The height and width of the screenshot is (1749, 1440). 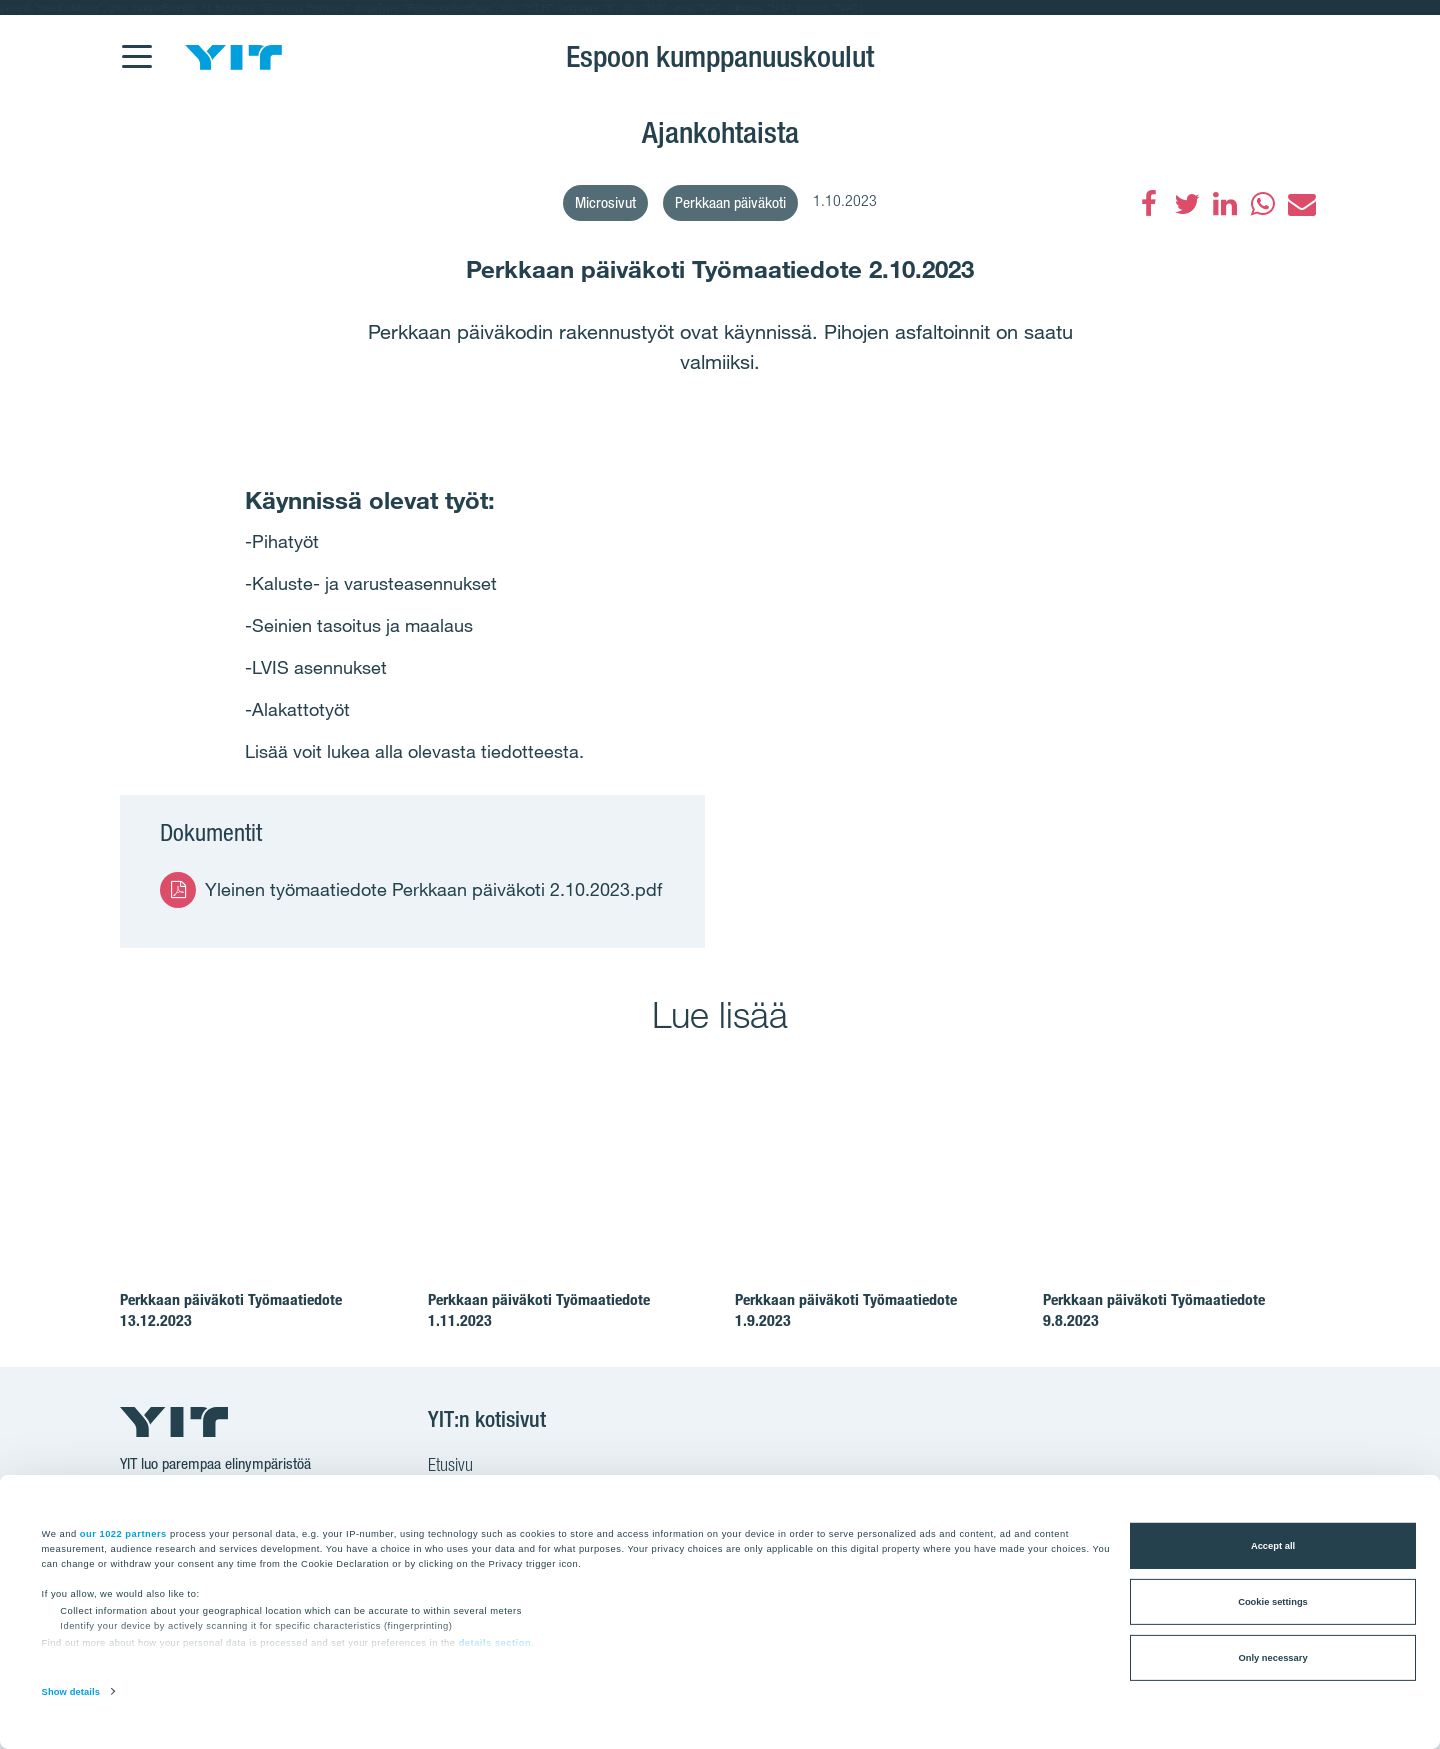 I want to click on Show details, so click(x=71, y=1692).